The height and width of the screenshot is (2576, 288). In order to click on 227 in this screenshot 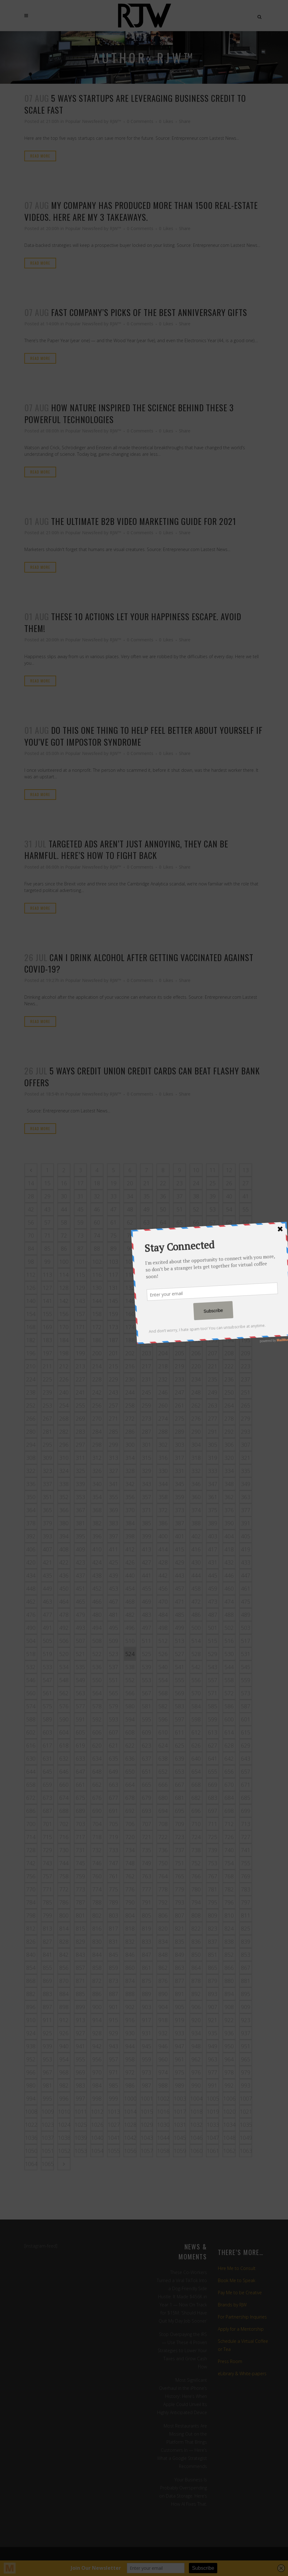, I will do `click(80, 1379)`.